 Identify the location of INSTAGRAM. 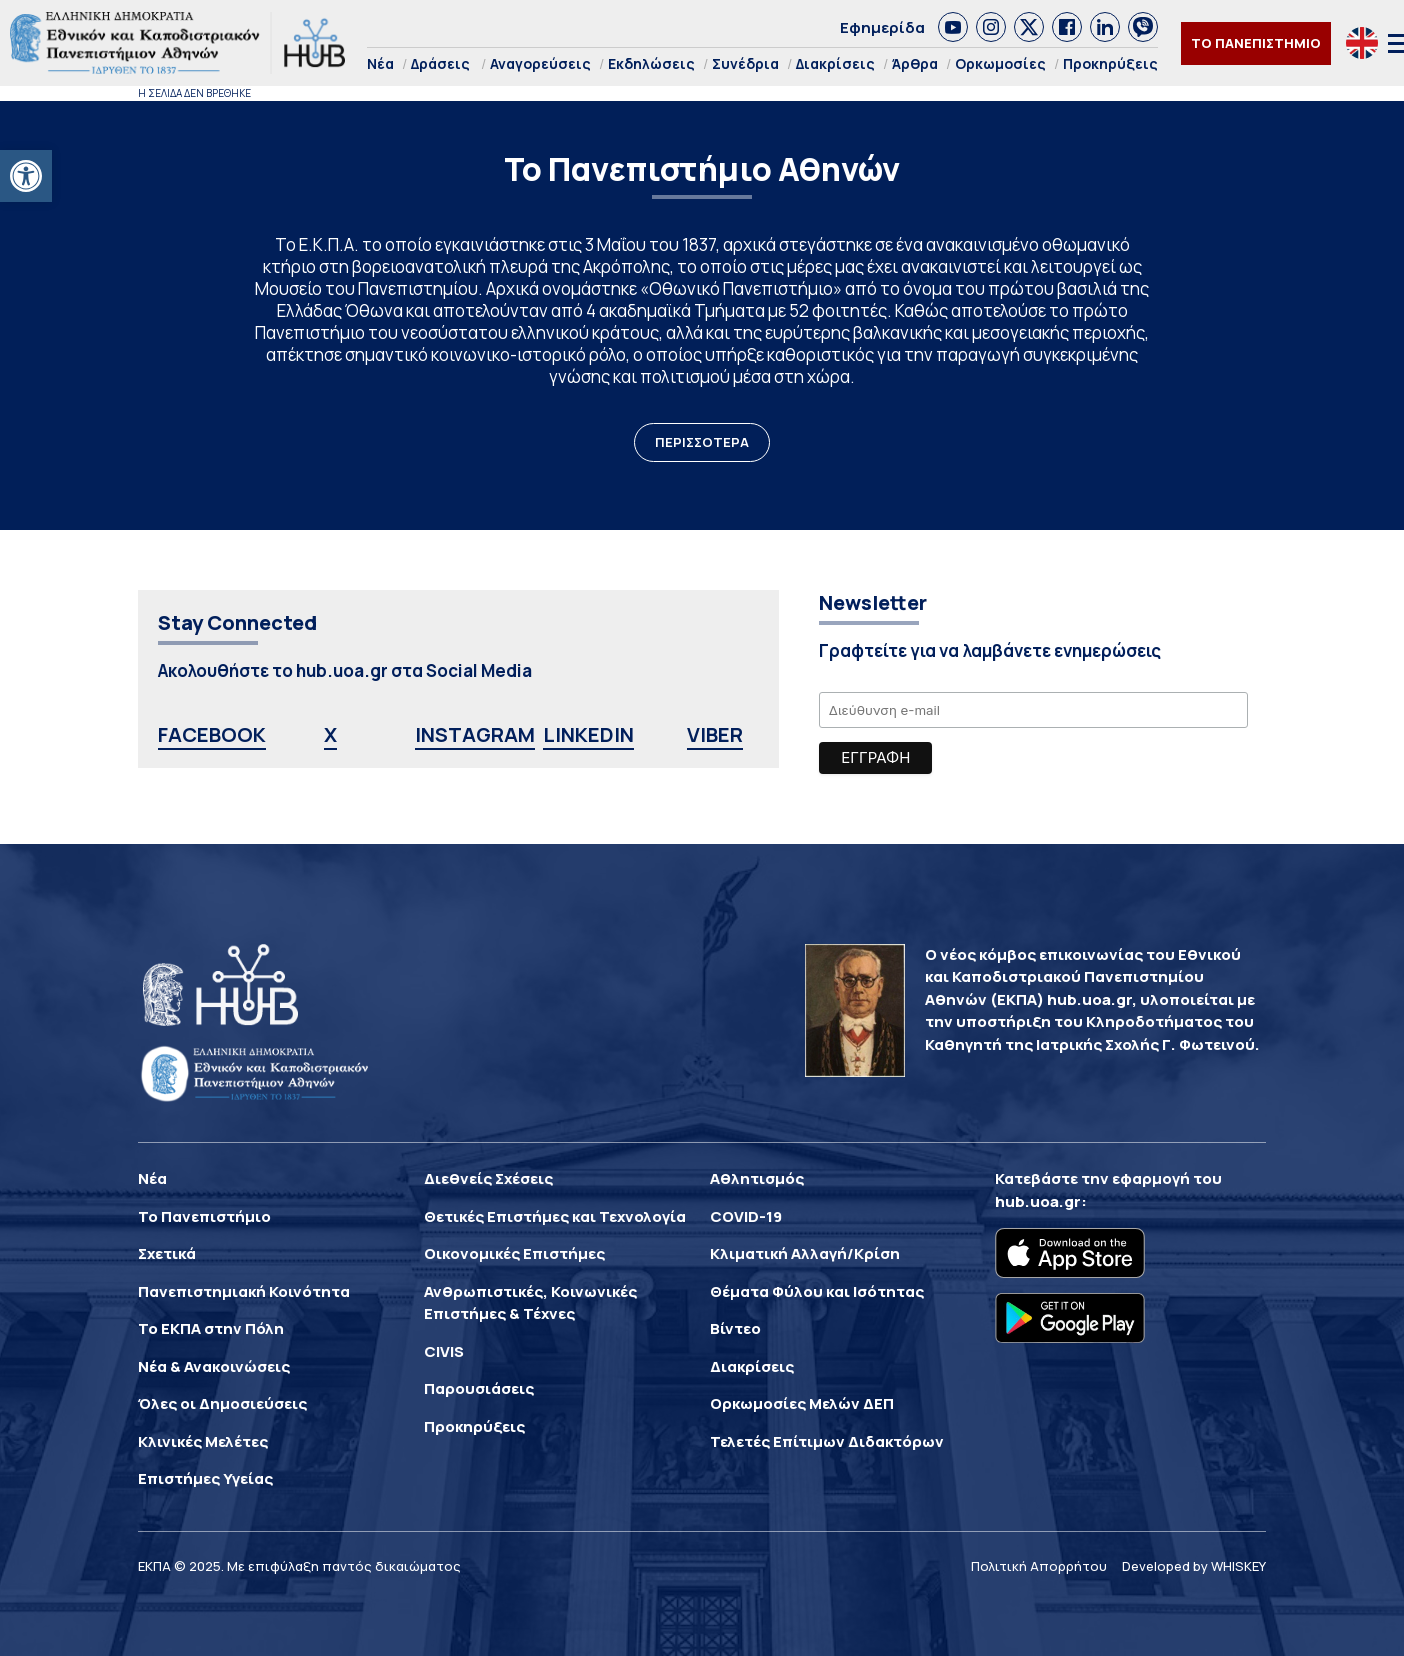
(475, 734).